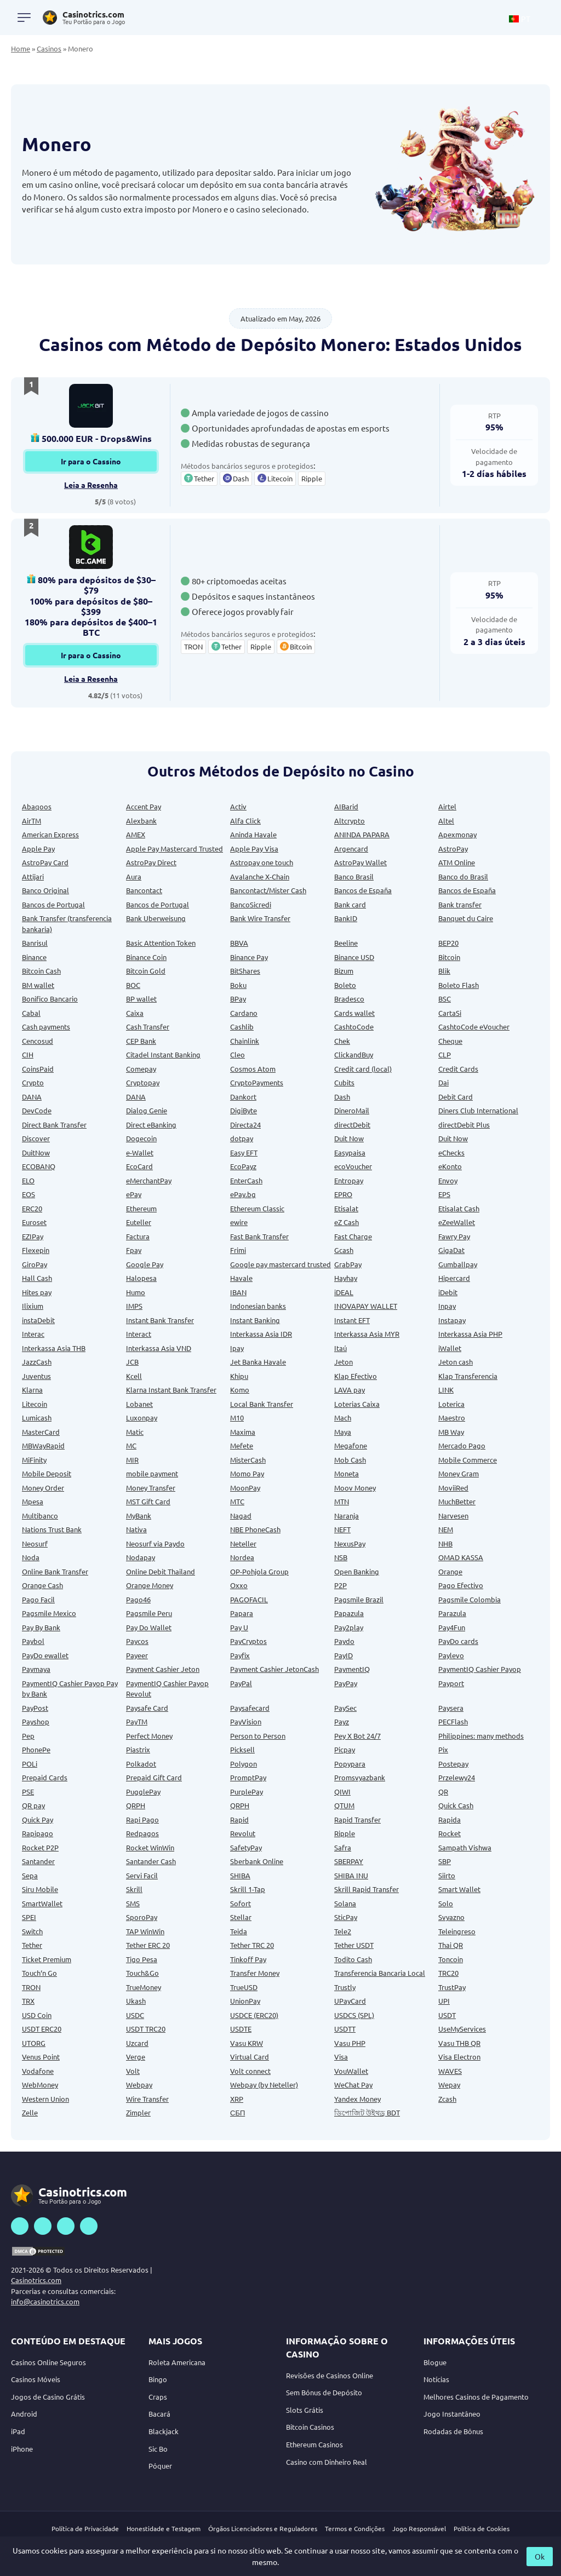  I want to click on BBVA, so click(239, 942).